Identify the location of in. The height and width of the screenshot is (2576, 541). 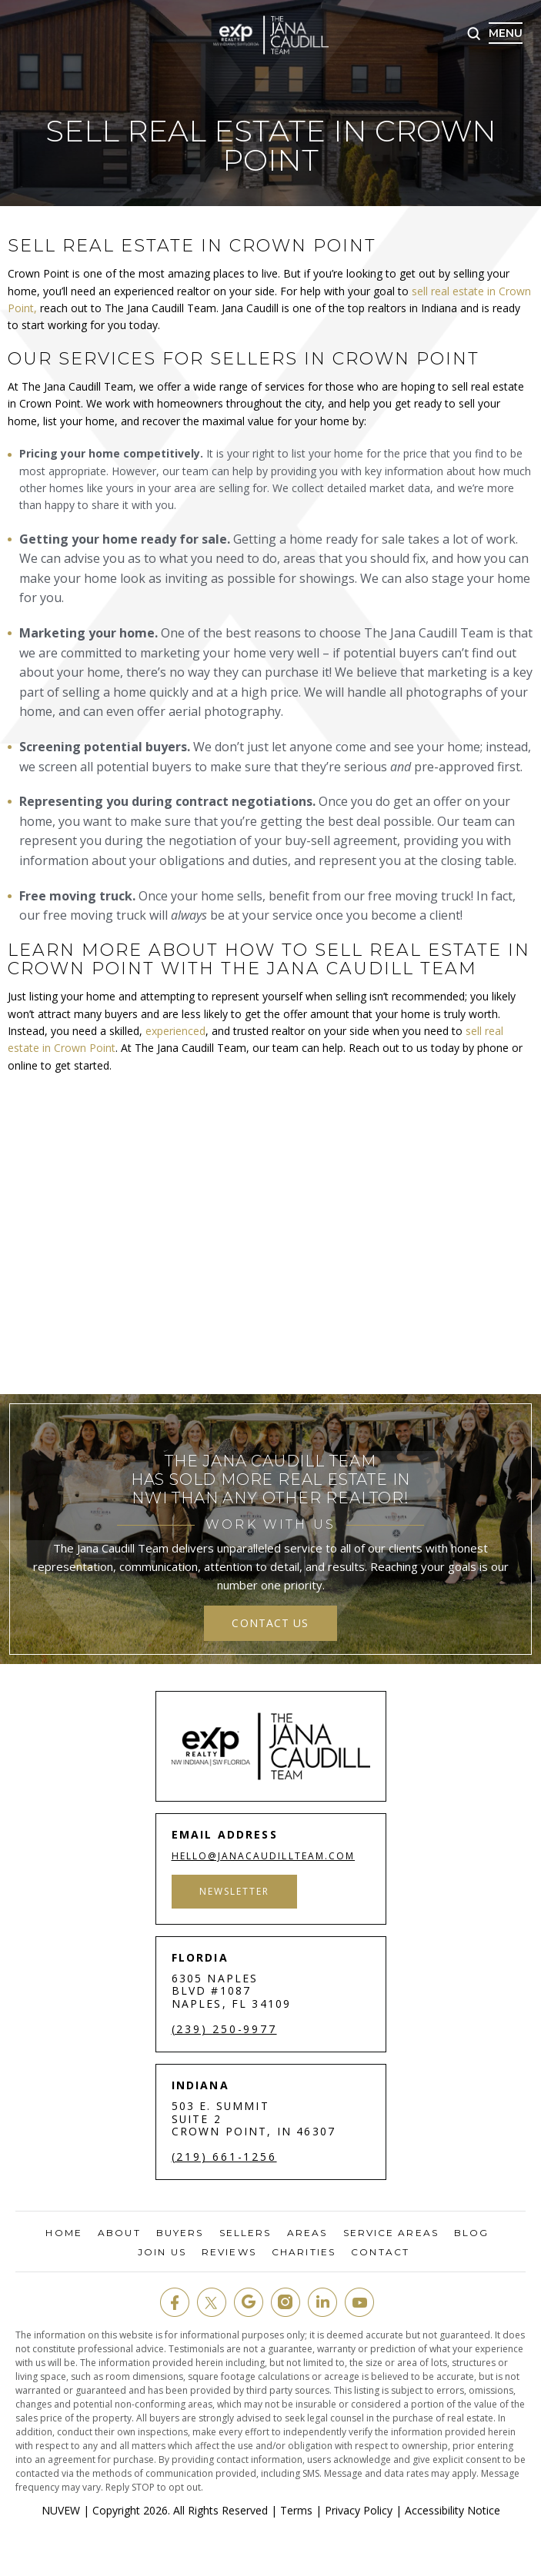
(322, 2302).